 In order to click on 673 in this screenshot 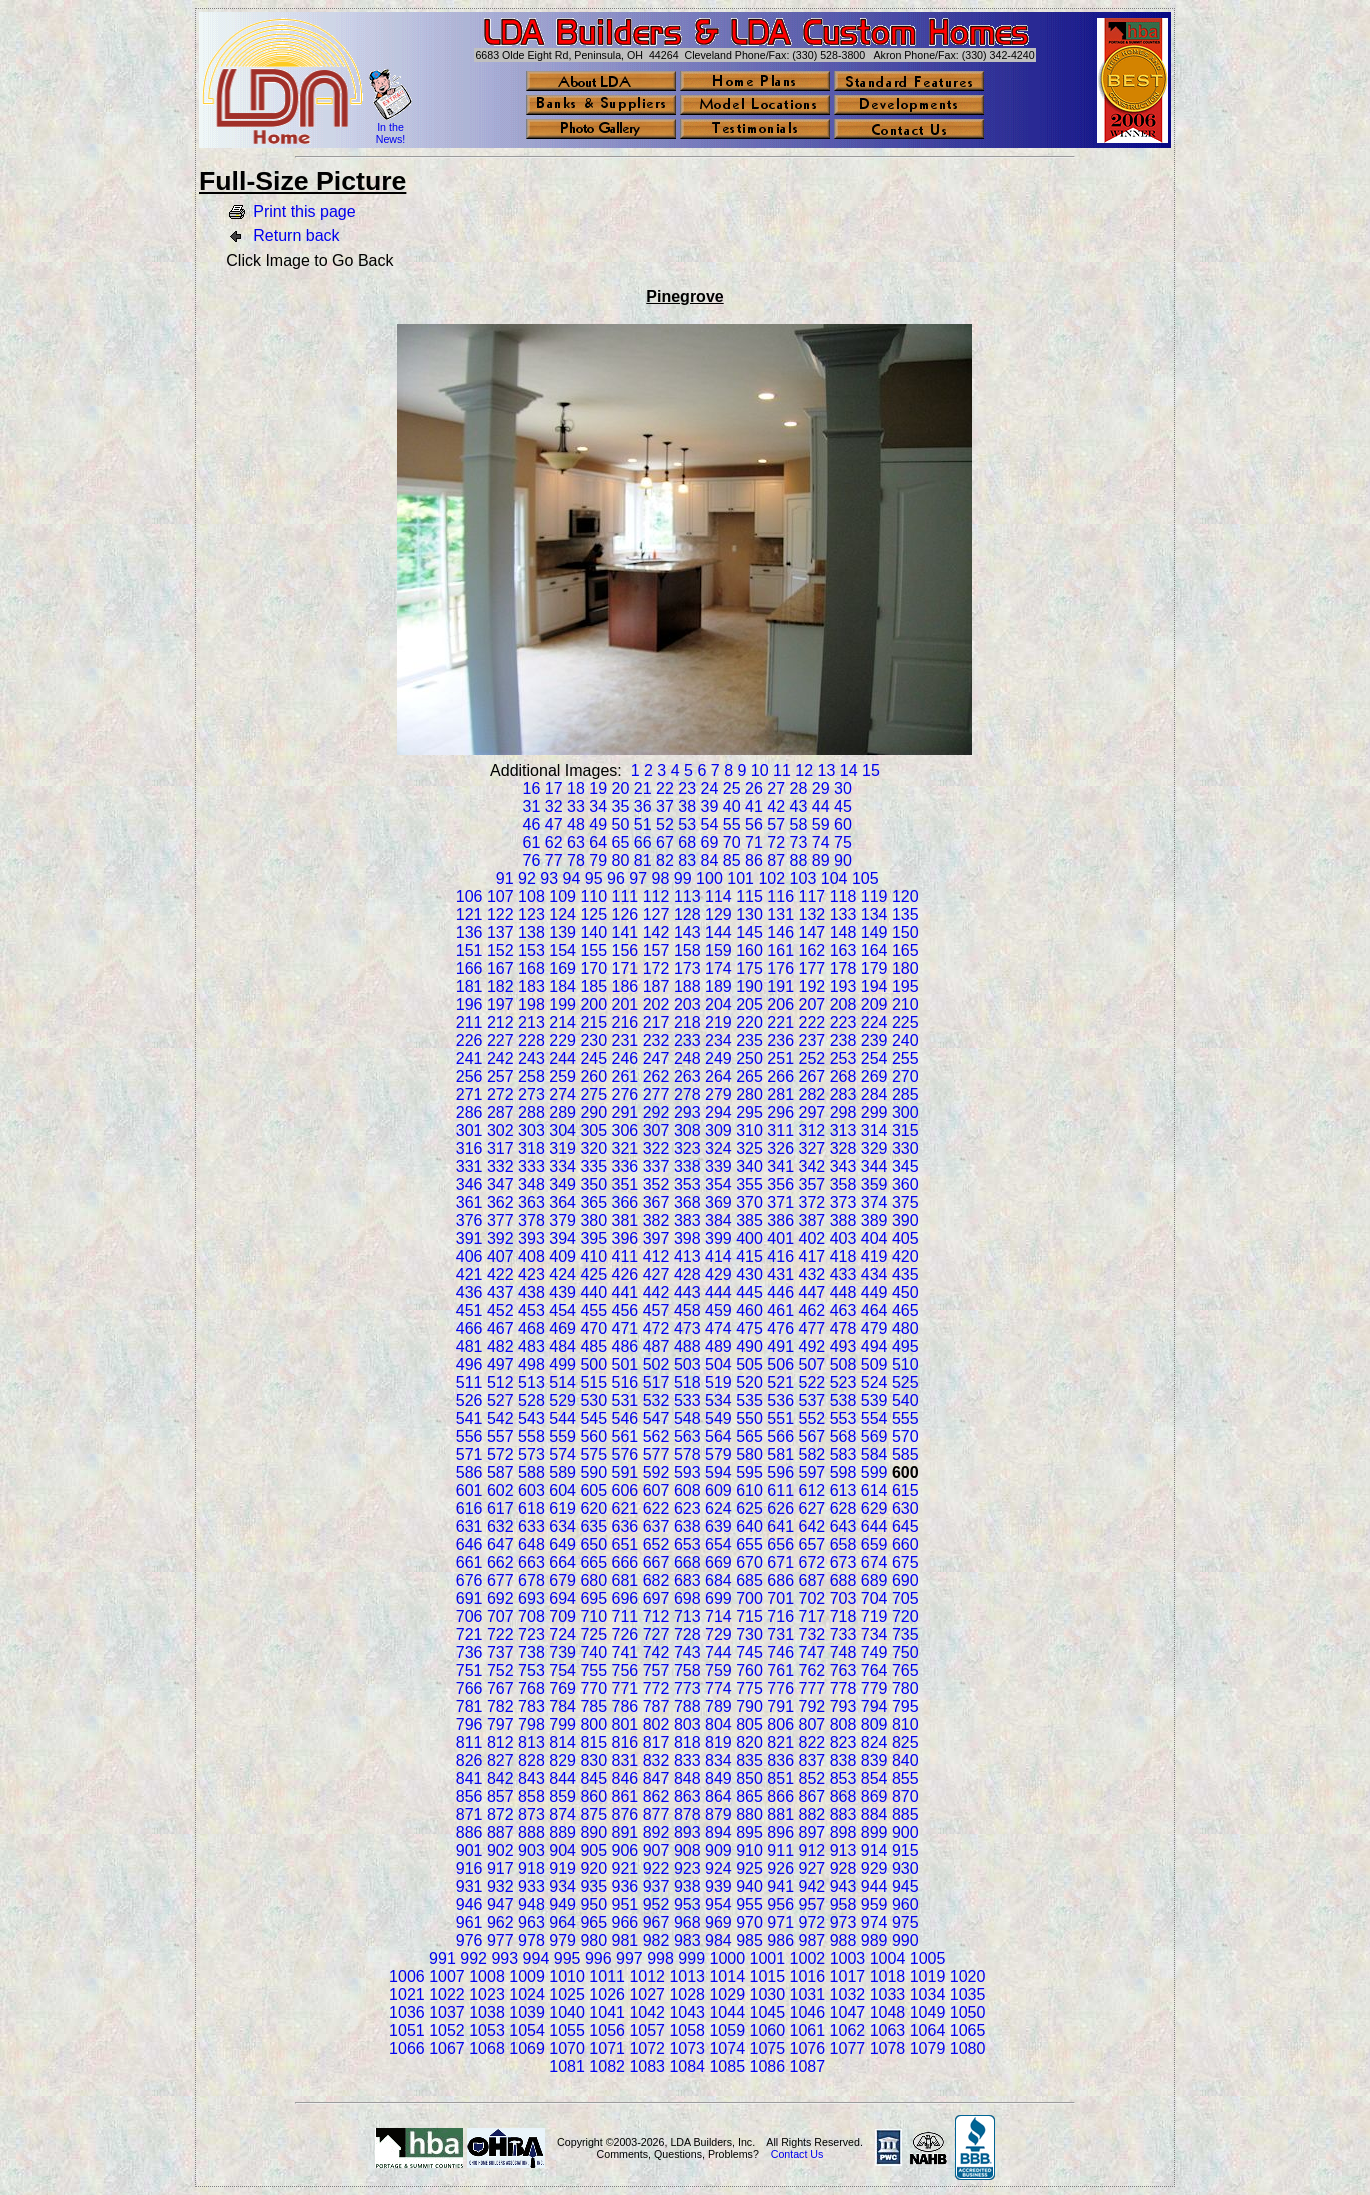, I will do `click(843, 1562)`.